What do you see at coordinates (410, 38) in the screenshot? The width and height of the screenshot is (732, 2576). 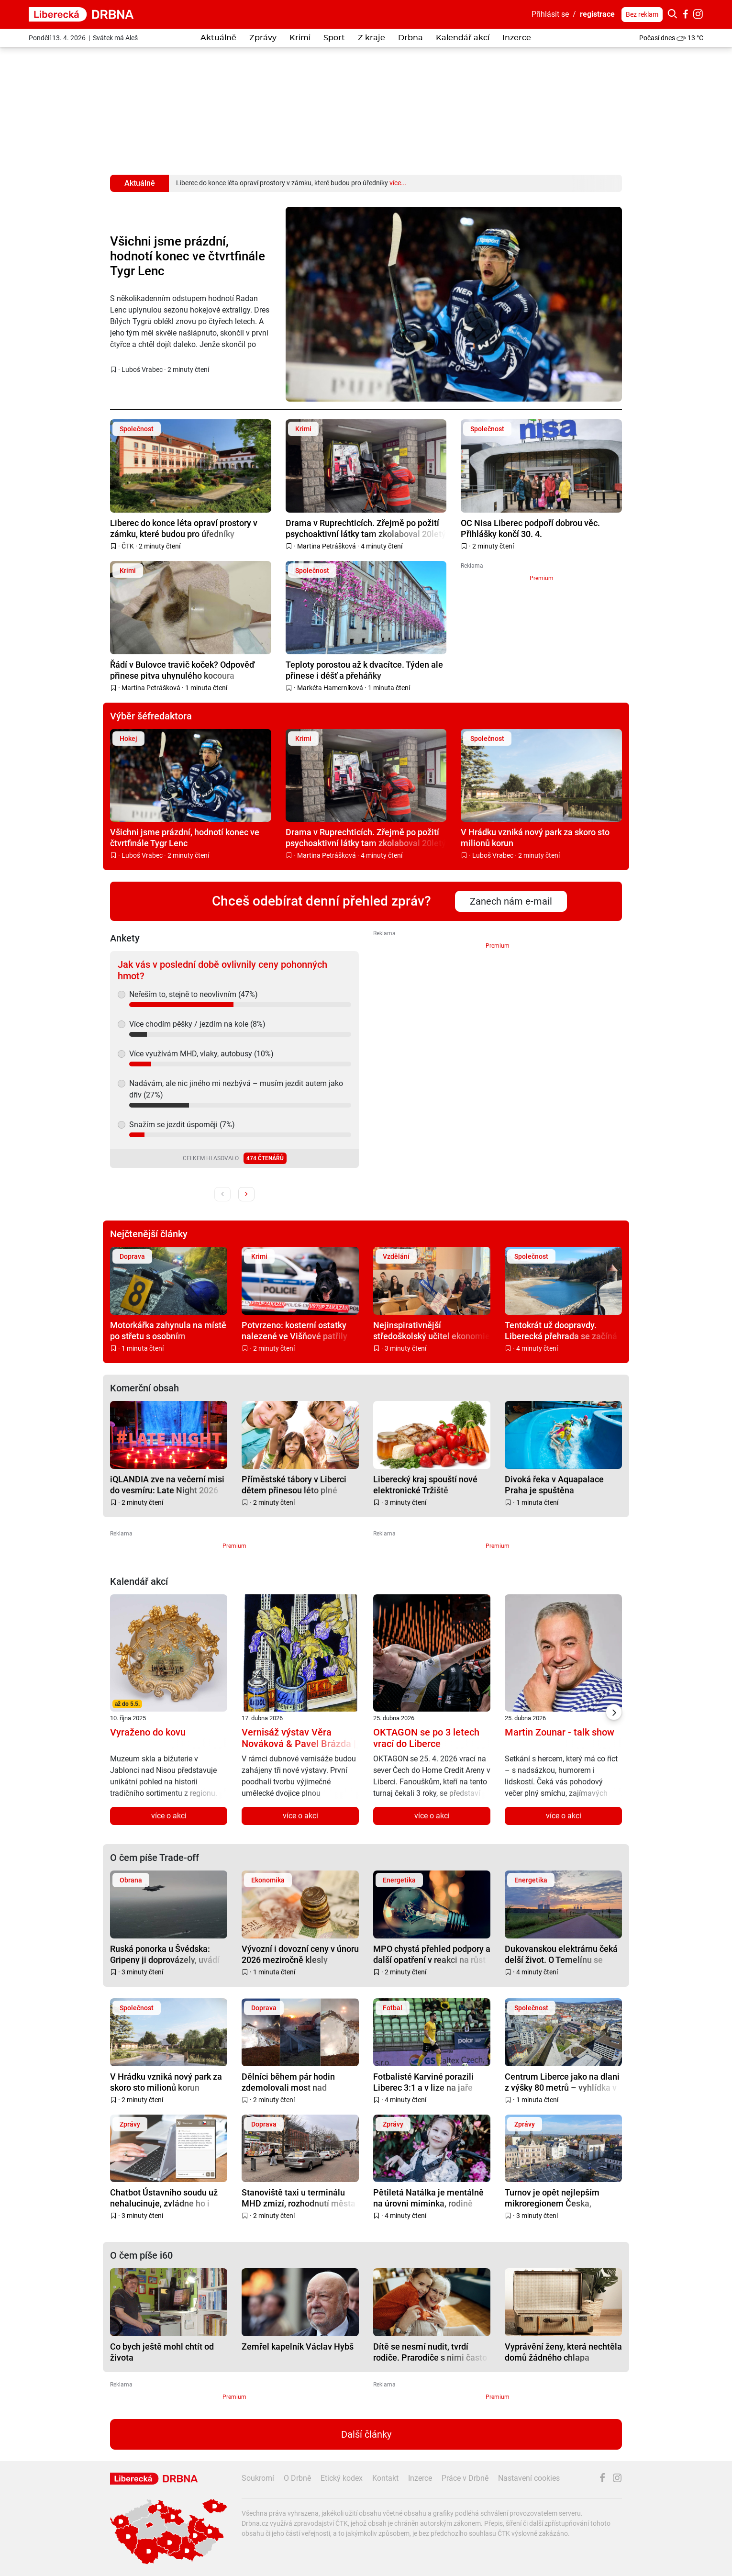 I see `Drbna [button]` at bounding box center [410, 38].